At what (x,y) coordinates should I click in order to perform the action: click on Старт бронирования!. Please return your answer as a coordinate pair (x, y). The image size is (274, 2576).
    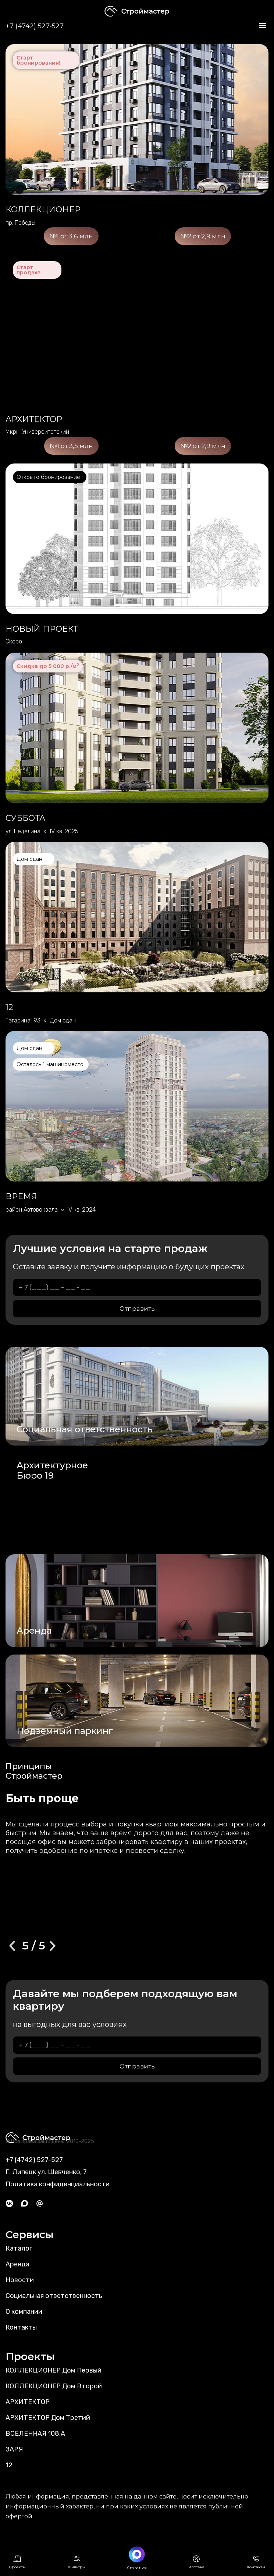
    Looking at the image, I should click on (38, 60).